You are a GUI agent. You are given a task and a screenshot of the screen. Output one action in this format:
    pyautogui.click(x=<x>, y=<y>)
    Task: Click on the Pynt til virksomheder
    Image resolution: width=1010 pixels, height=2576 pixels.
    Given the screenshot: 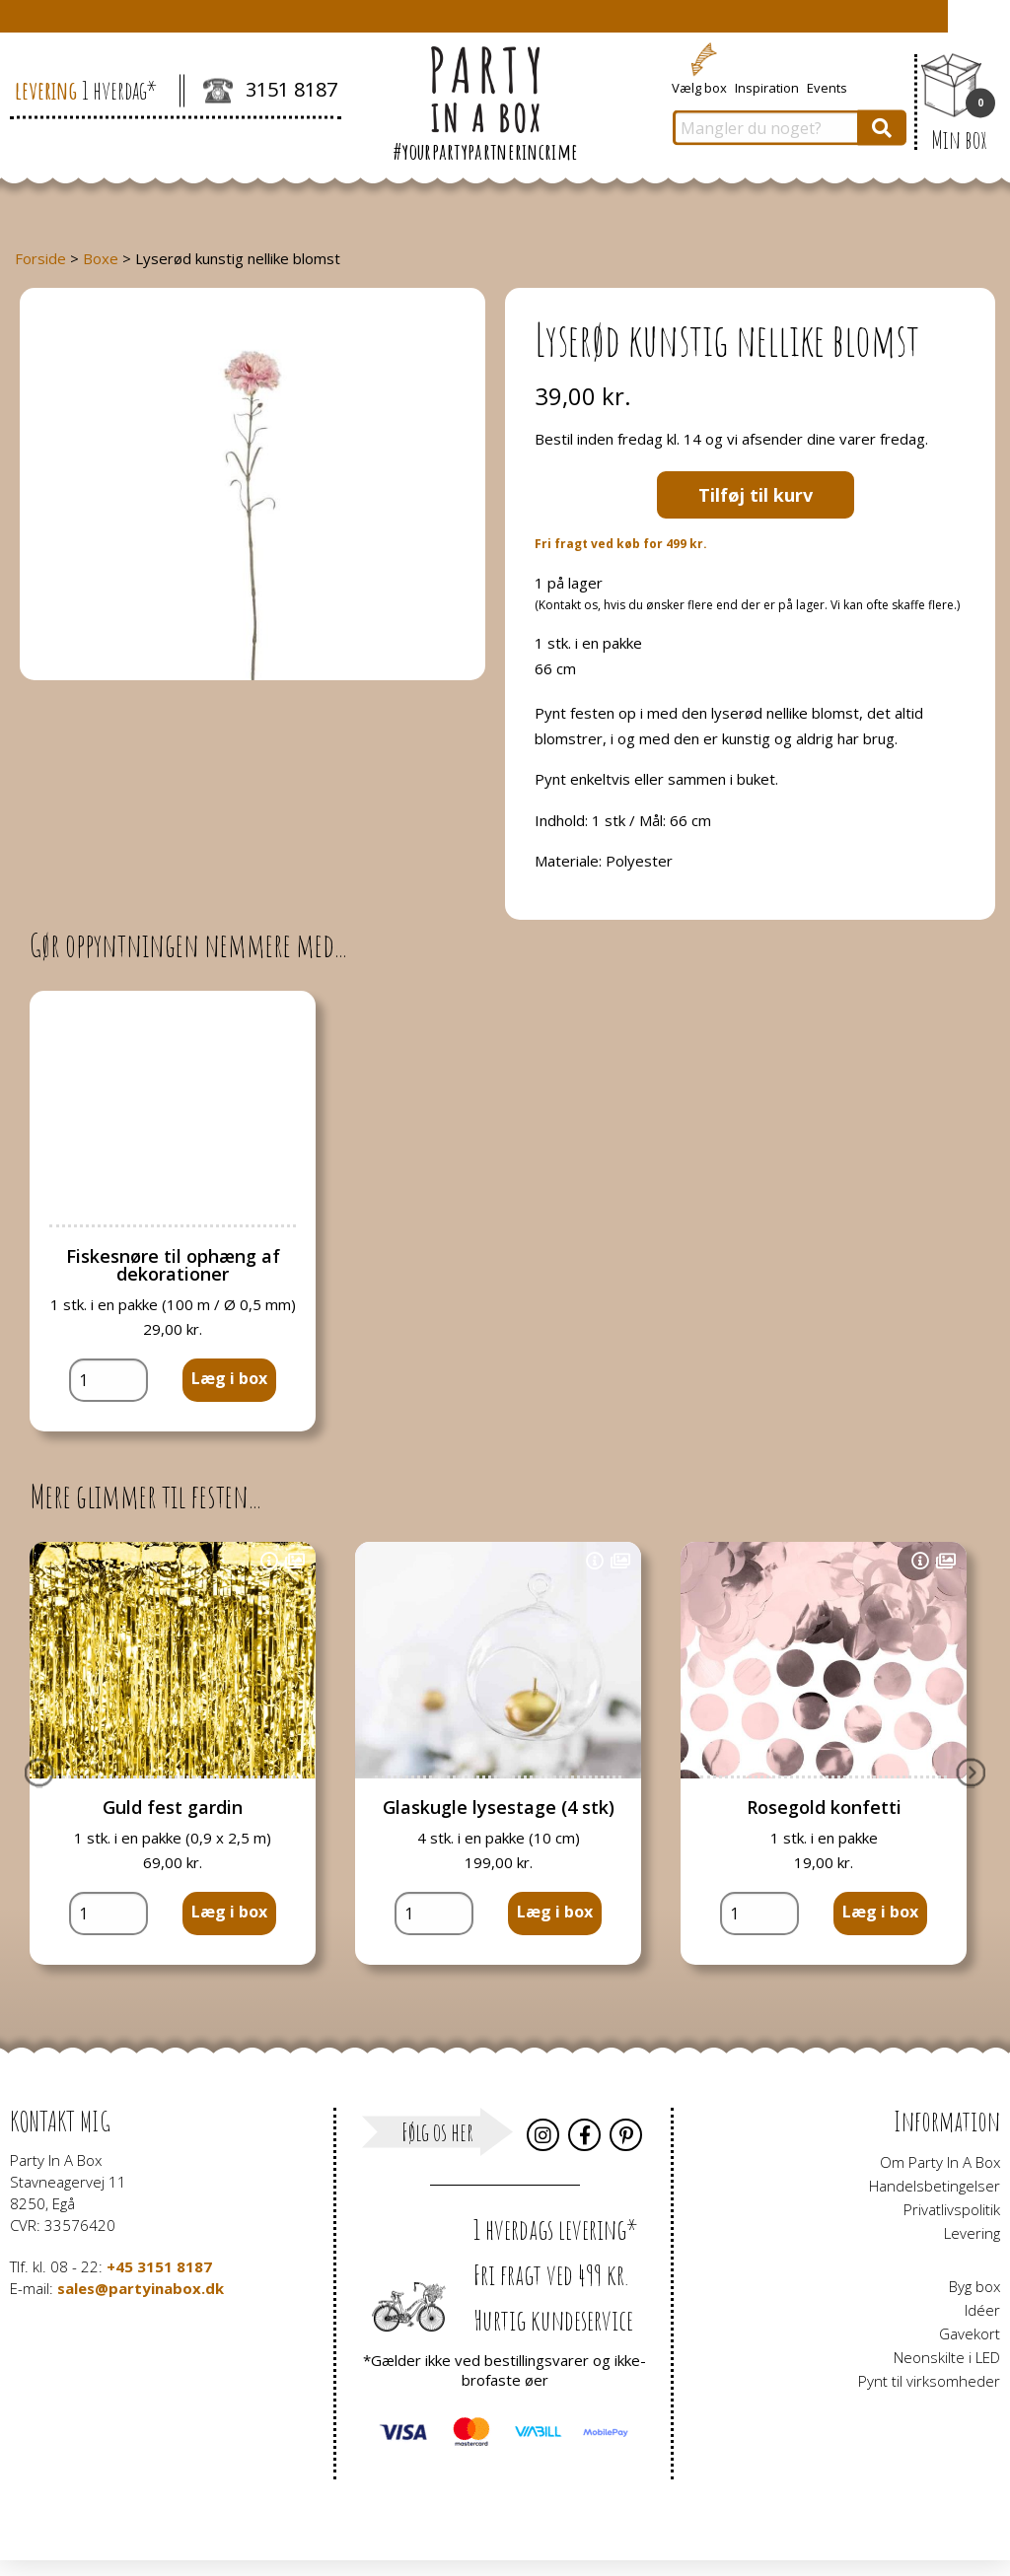 What is the action you would take?
    pyautogui.click(x=929, y=2381)
    